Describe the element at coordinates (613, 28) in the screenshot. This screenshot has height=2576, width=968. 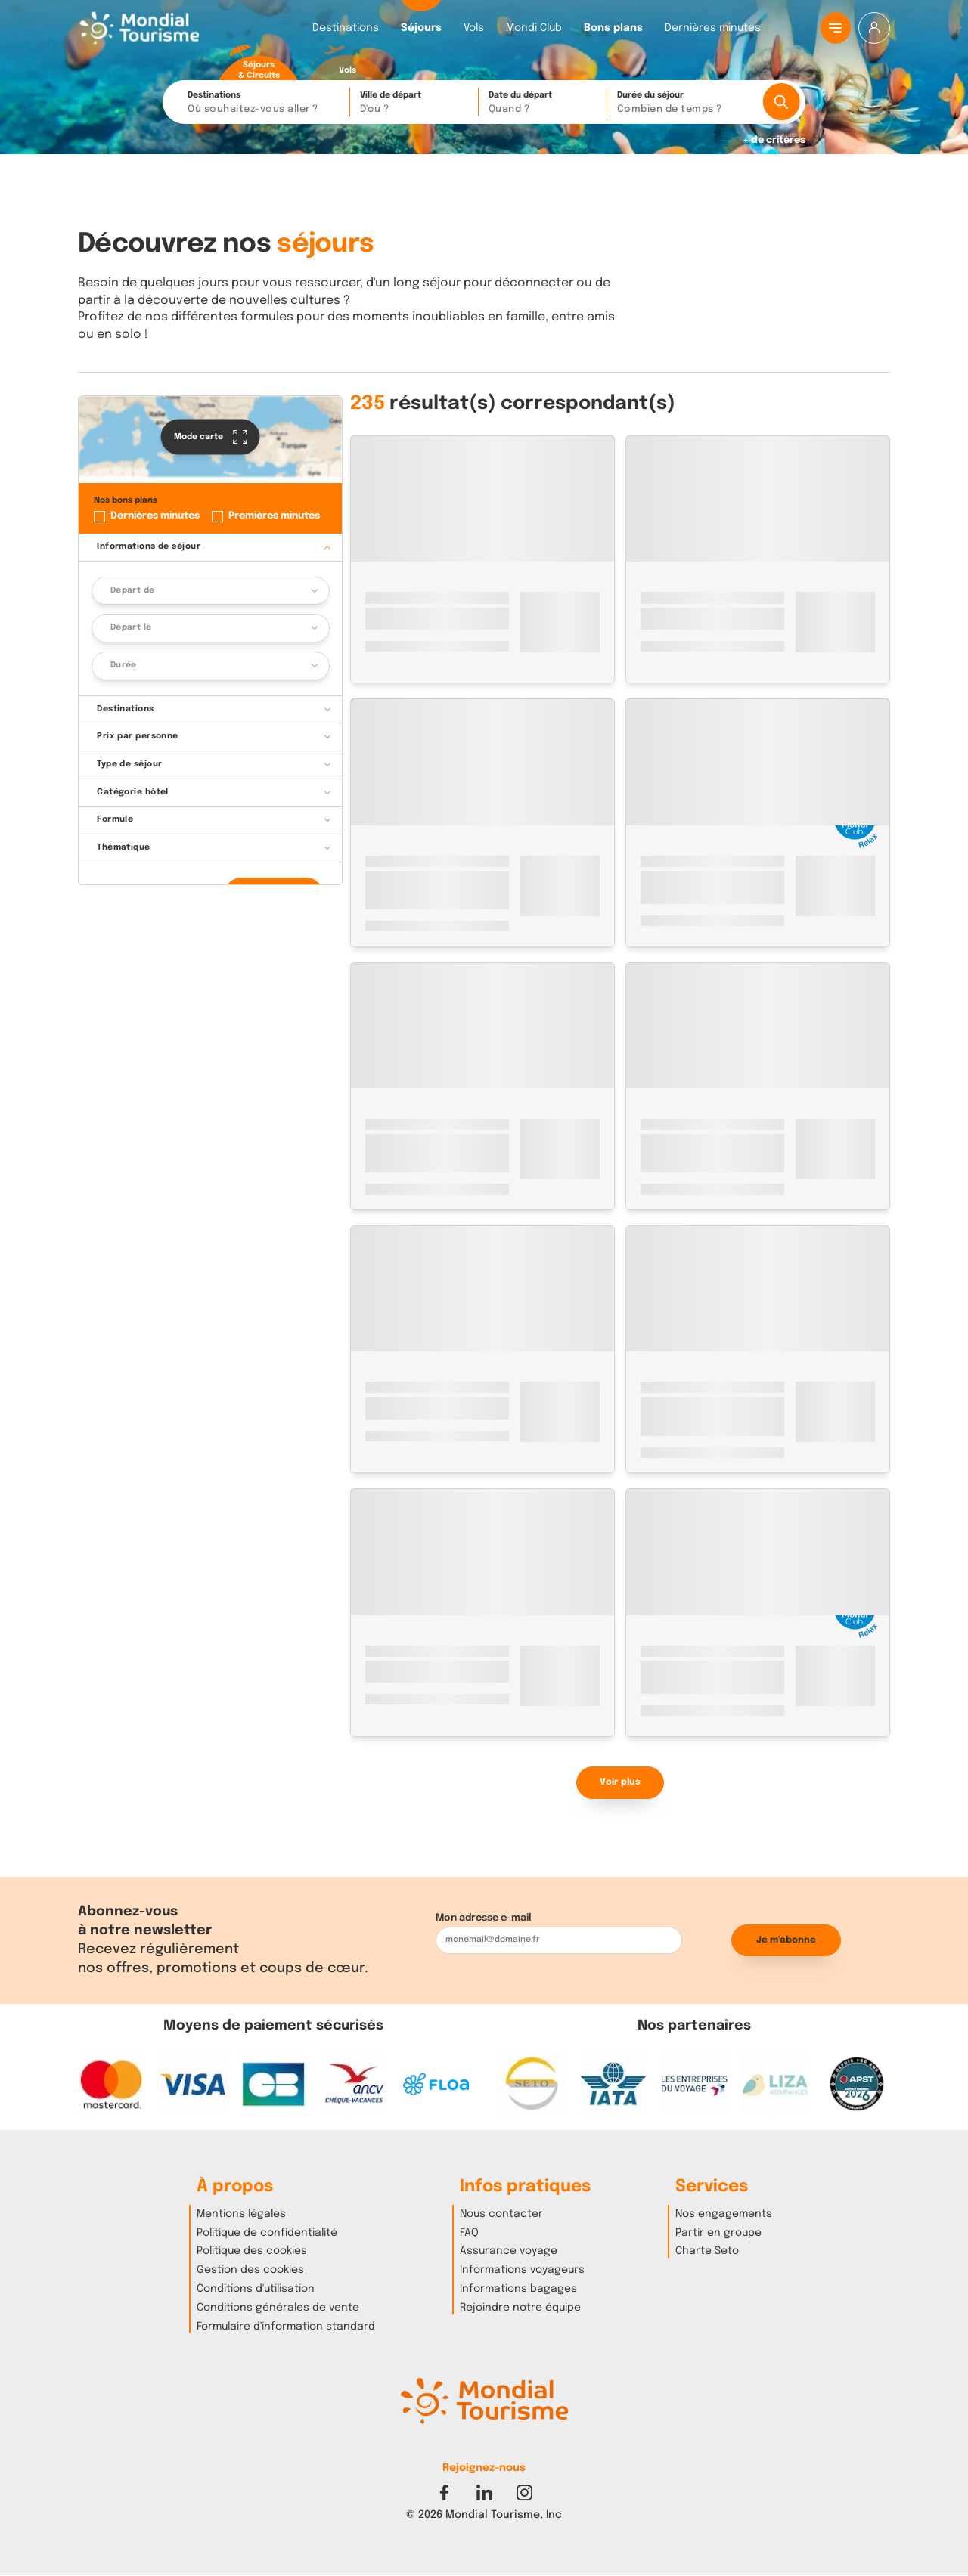
I see `Bons plans` at that location.